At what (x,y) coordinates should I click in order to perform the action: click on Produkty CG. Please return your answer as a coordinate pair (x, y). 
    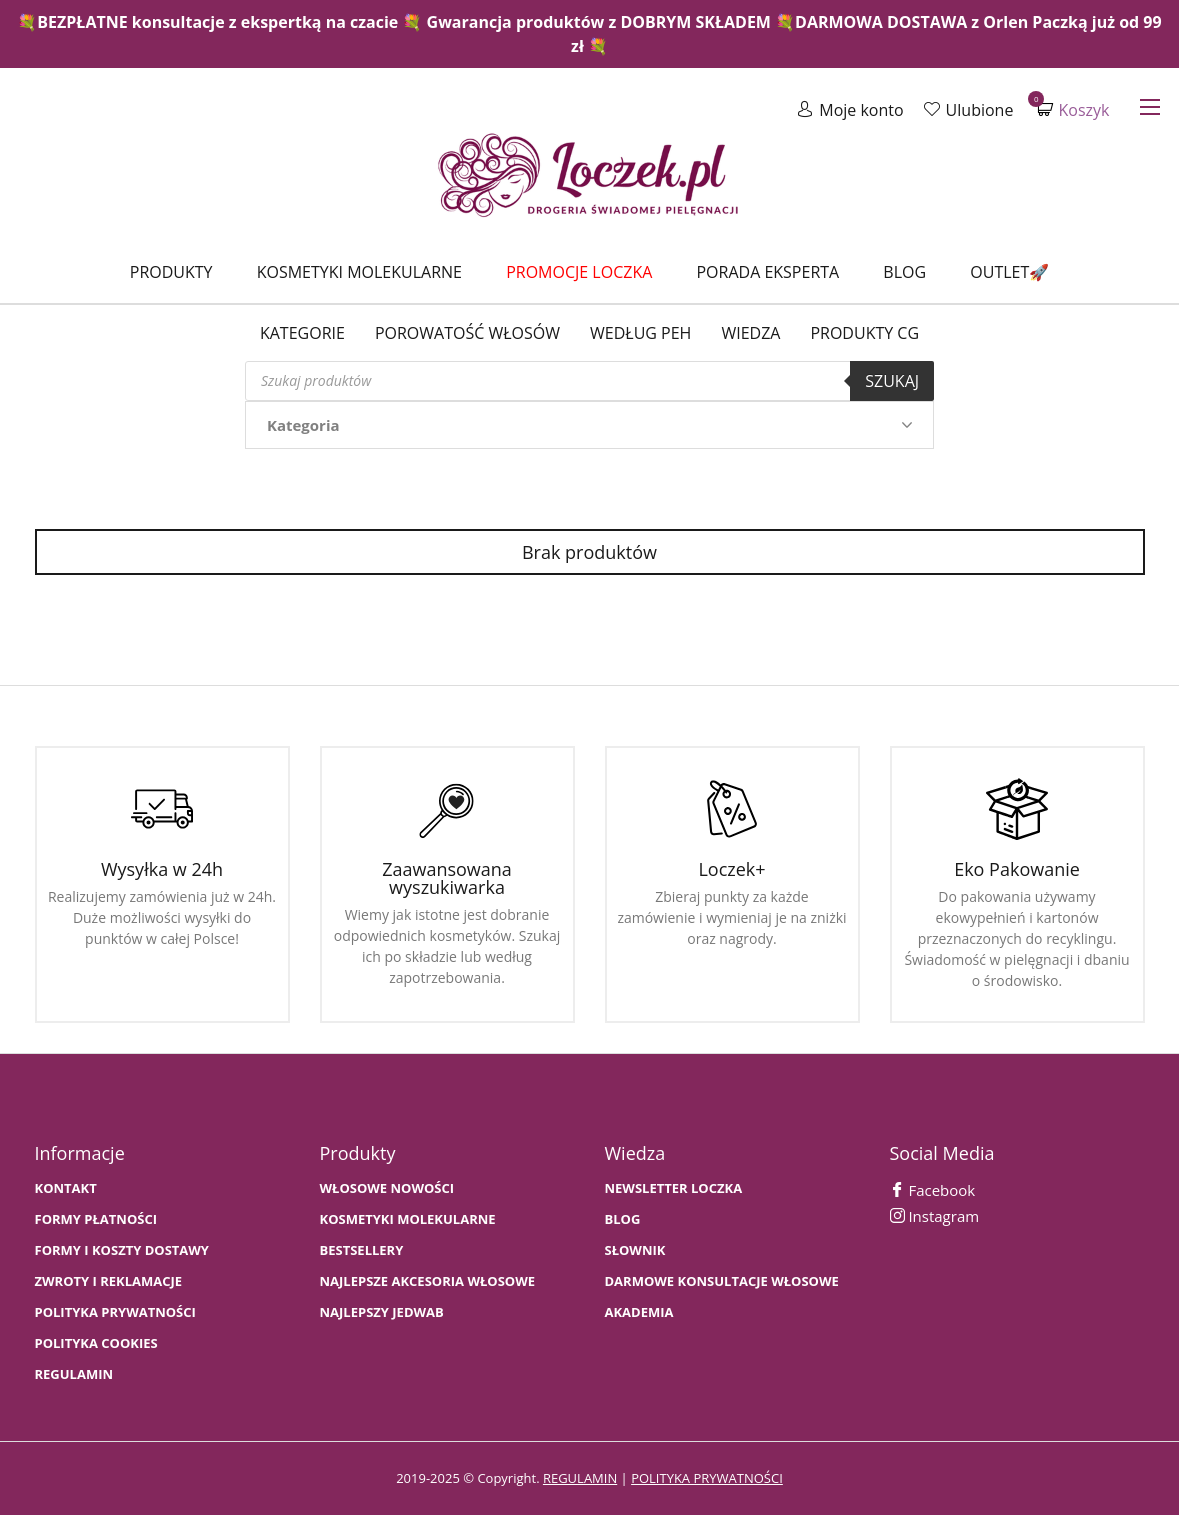
    Looking at the image, I should click on (864, 333).